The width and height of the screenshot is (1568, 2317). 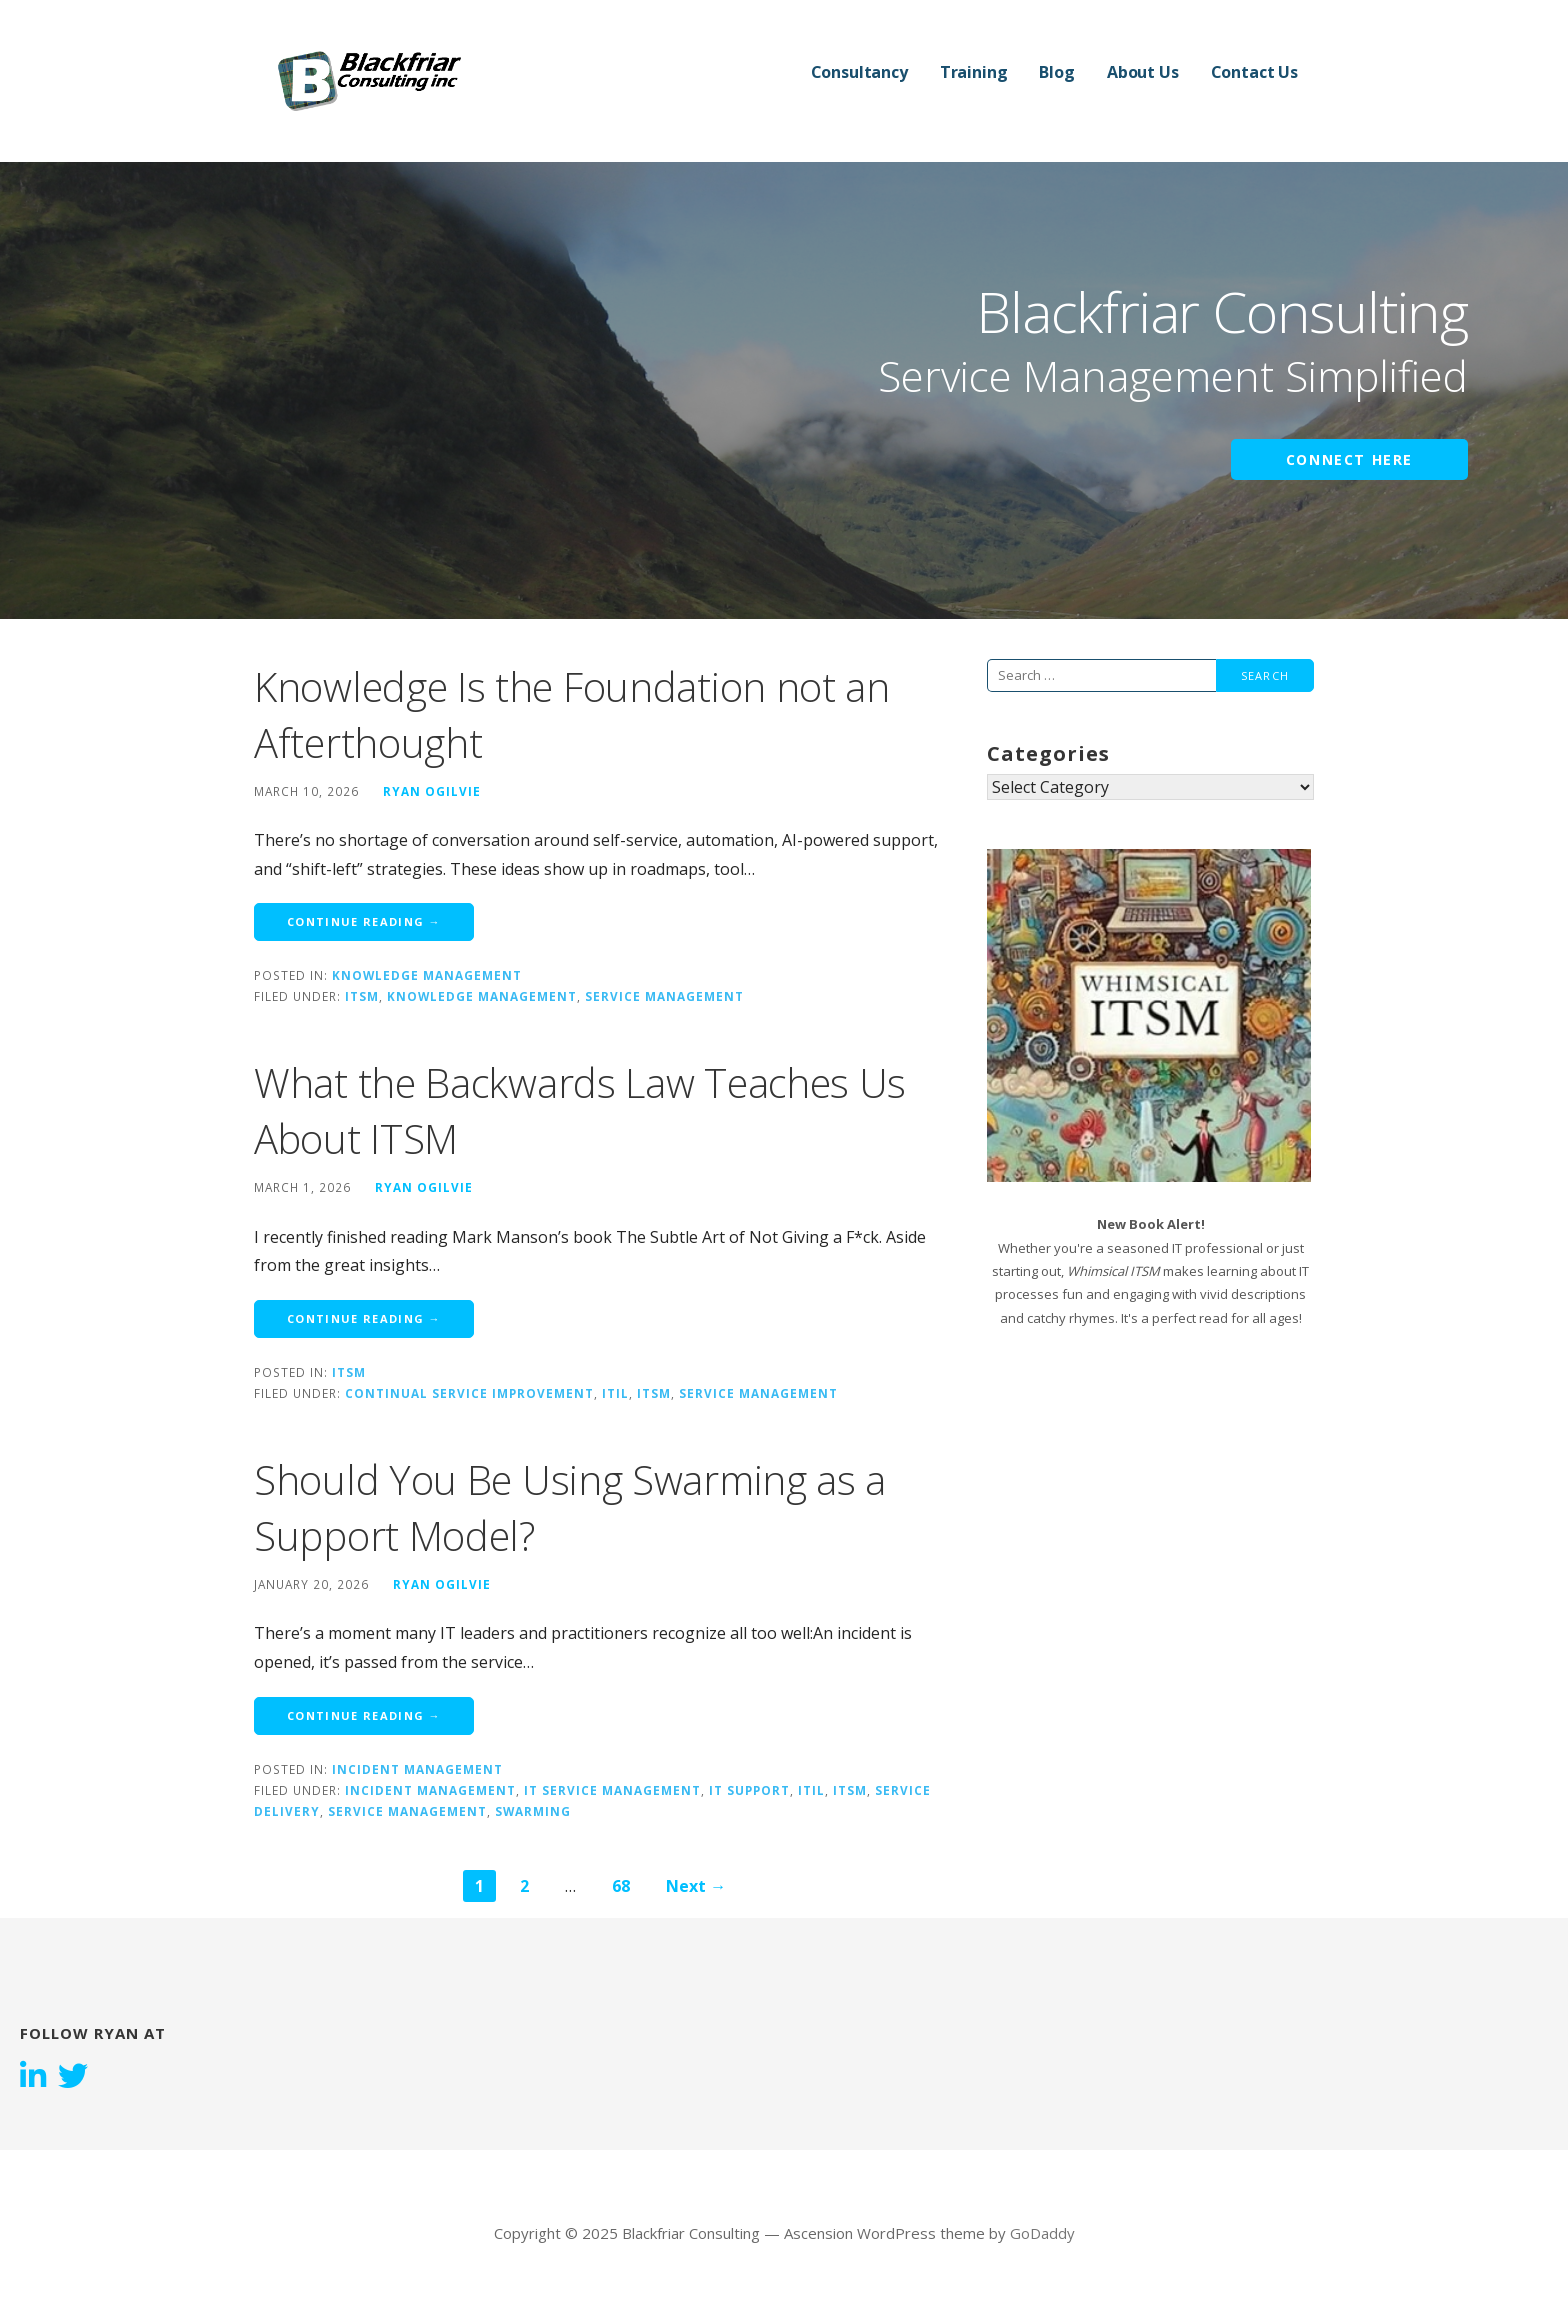 What do you see at coordinates (364, 921) in the screenshot?
I see `Continue Reading → [Continue reading Knowledge Is the Foundation not an Afterthought]` at bounding box center [364, 921].